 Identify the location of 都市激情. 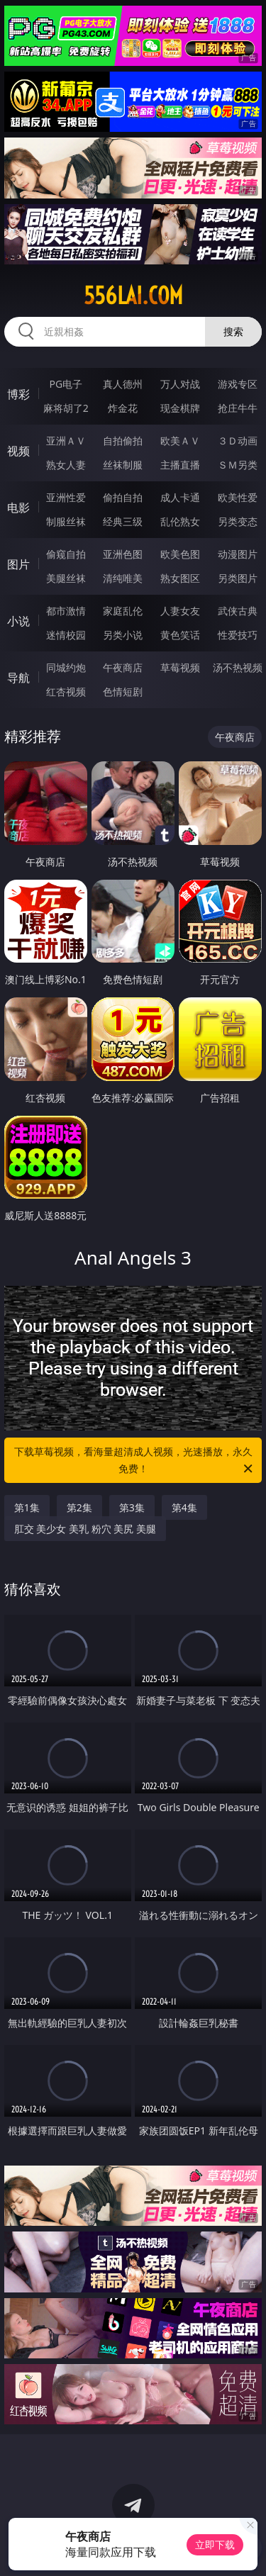
(66, 610).